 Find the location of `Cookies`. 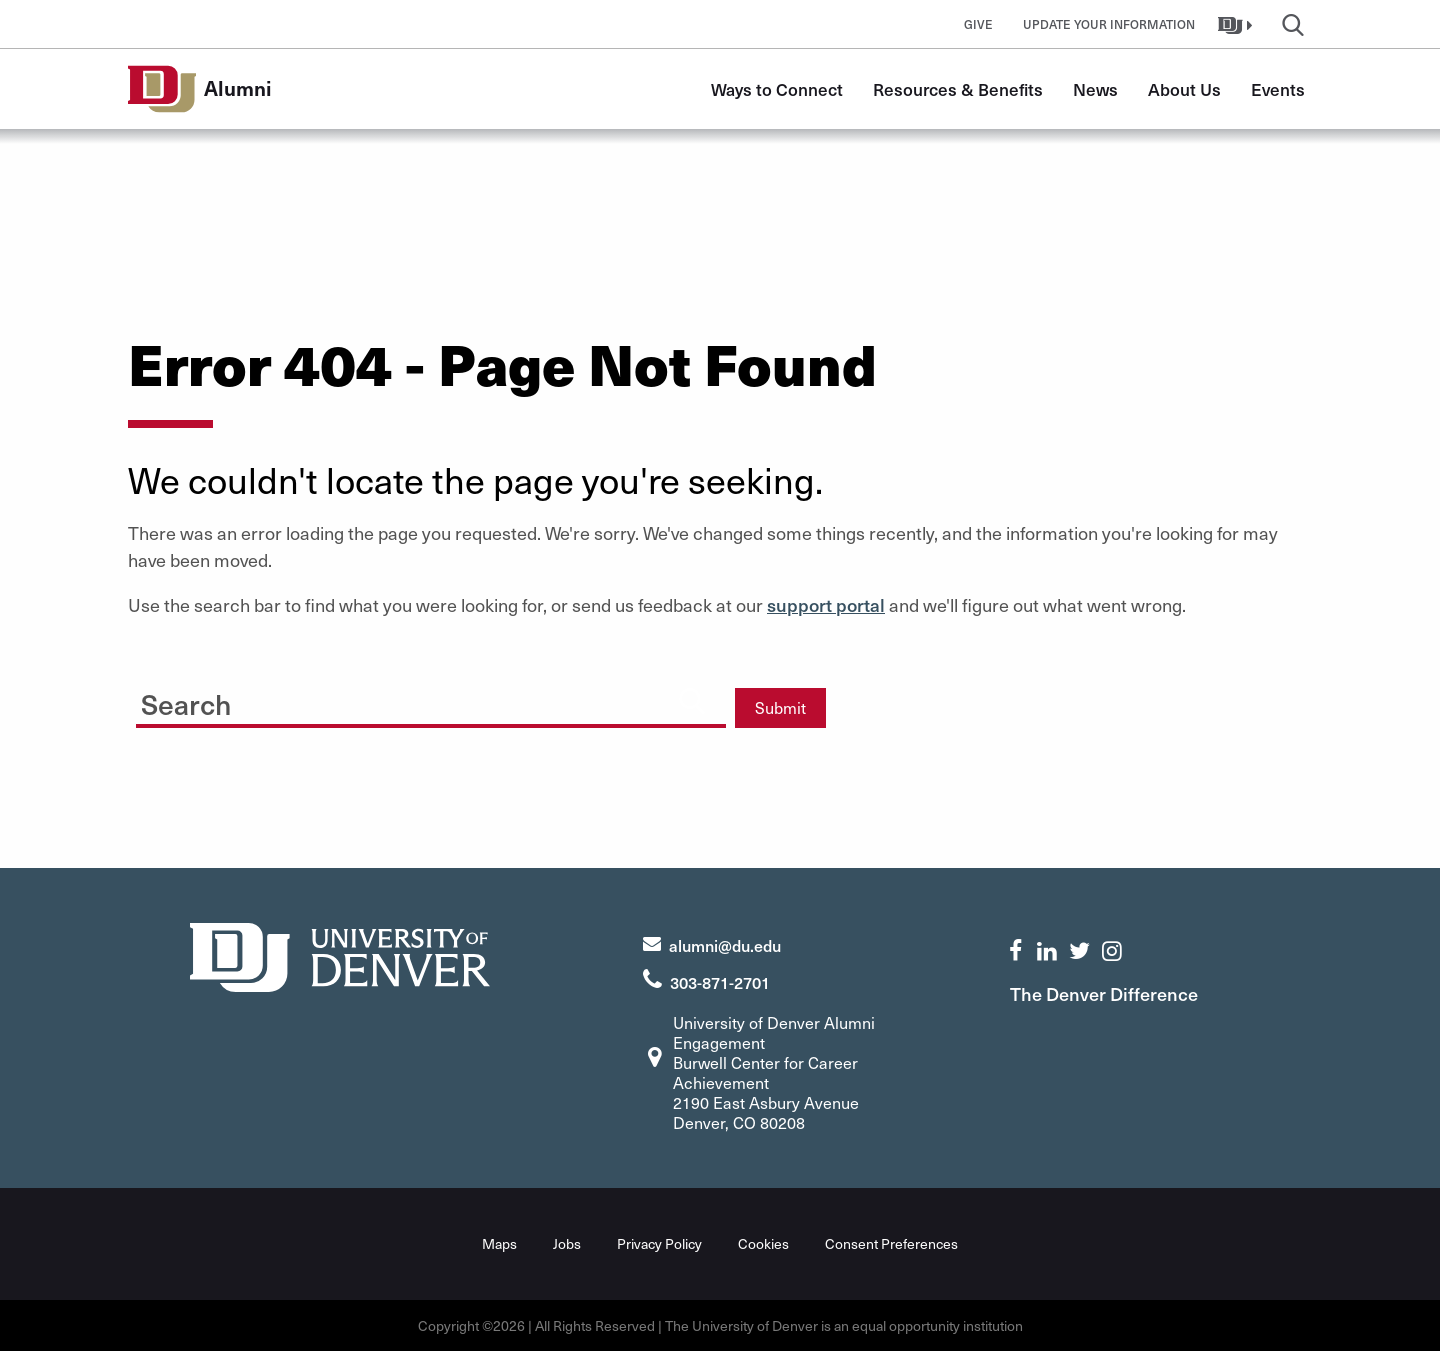

Cookies is located at coordinates (763, 1243).